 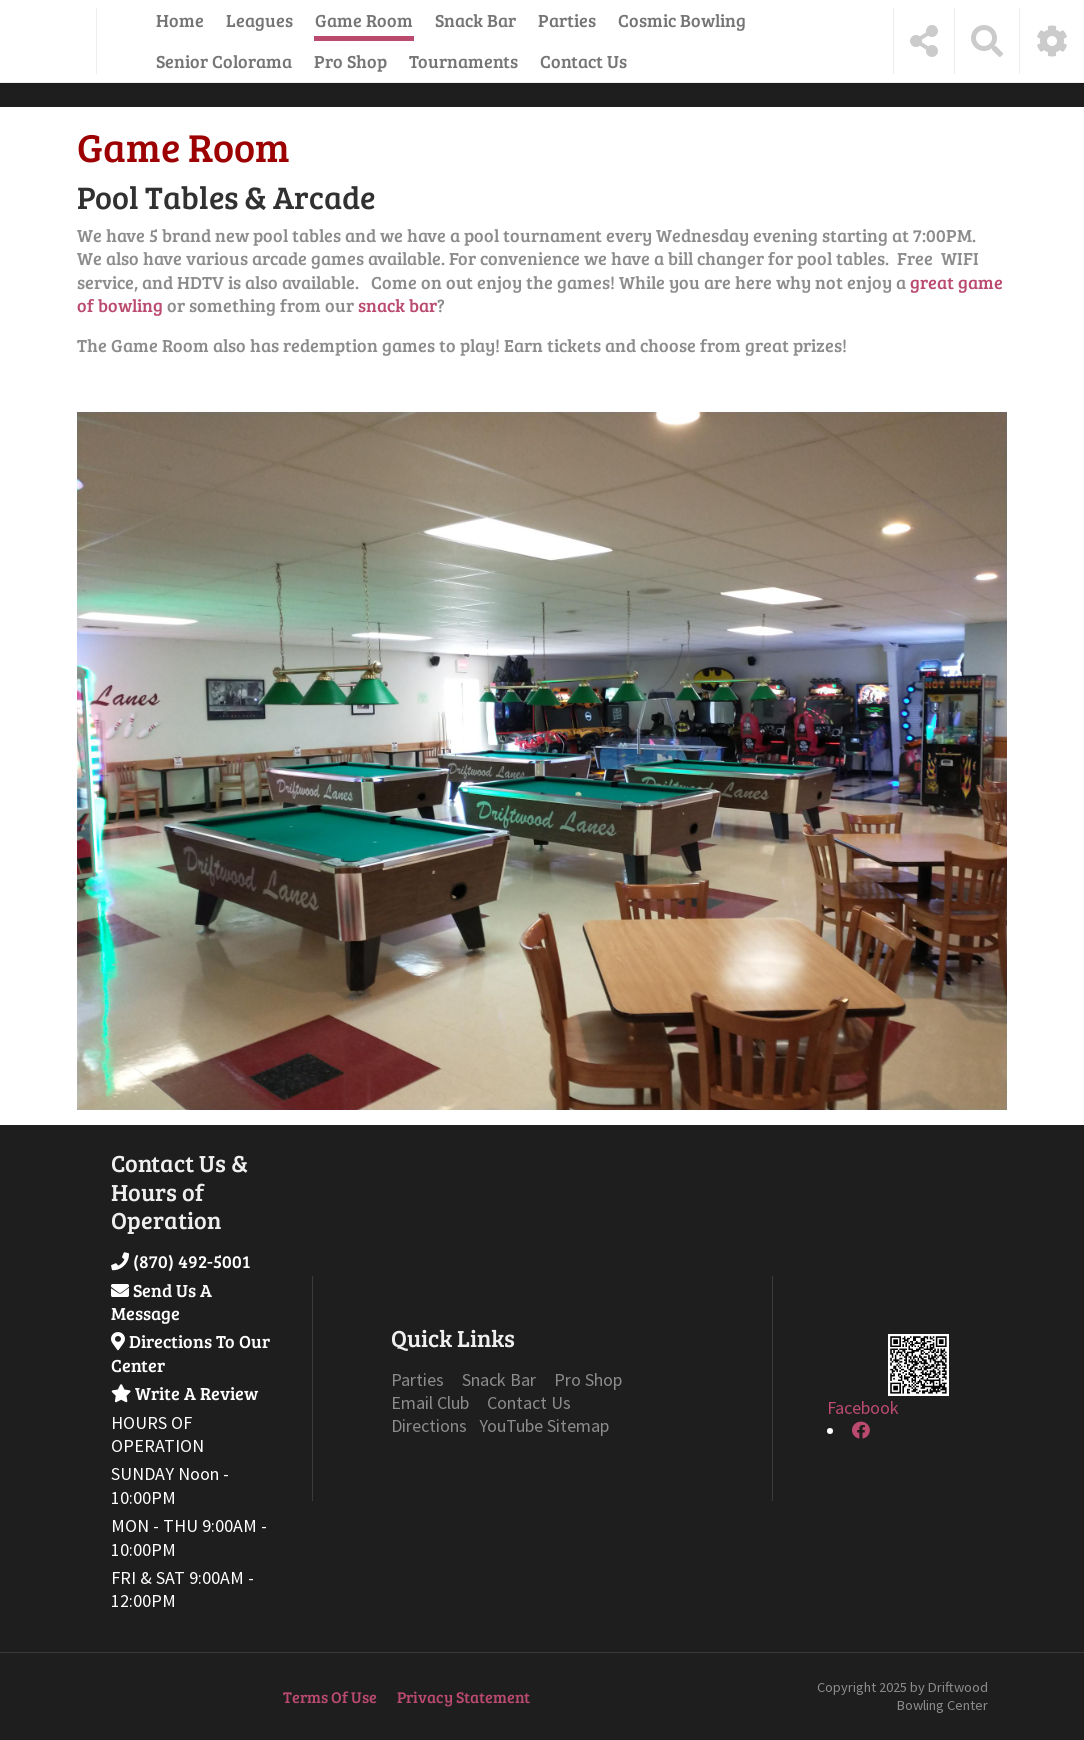 What do you see at coordinates (529, 1402) in the screenshot?
I see `Contact Us [Link to Contact Page]` at bounding box center [529, 1402].